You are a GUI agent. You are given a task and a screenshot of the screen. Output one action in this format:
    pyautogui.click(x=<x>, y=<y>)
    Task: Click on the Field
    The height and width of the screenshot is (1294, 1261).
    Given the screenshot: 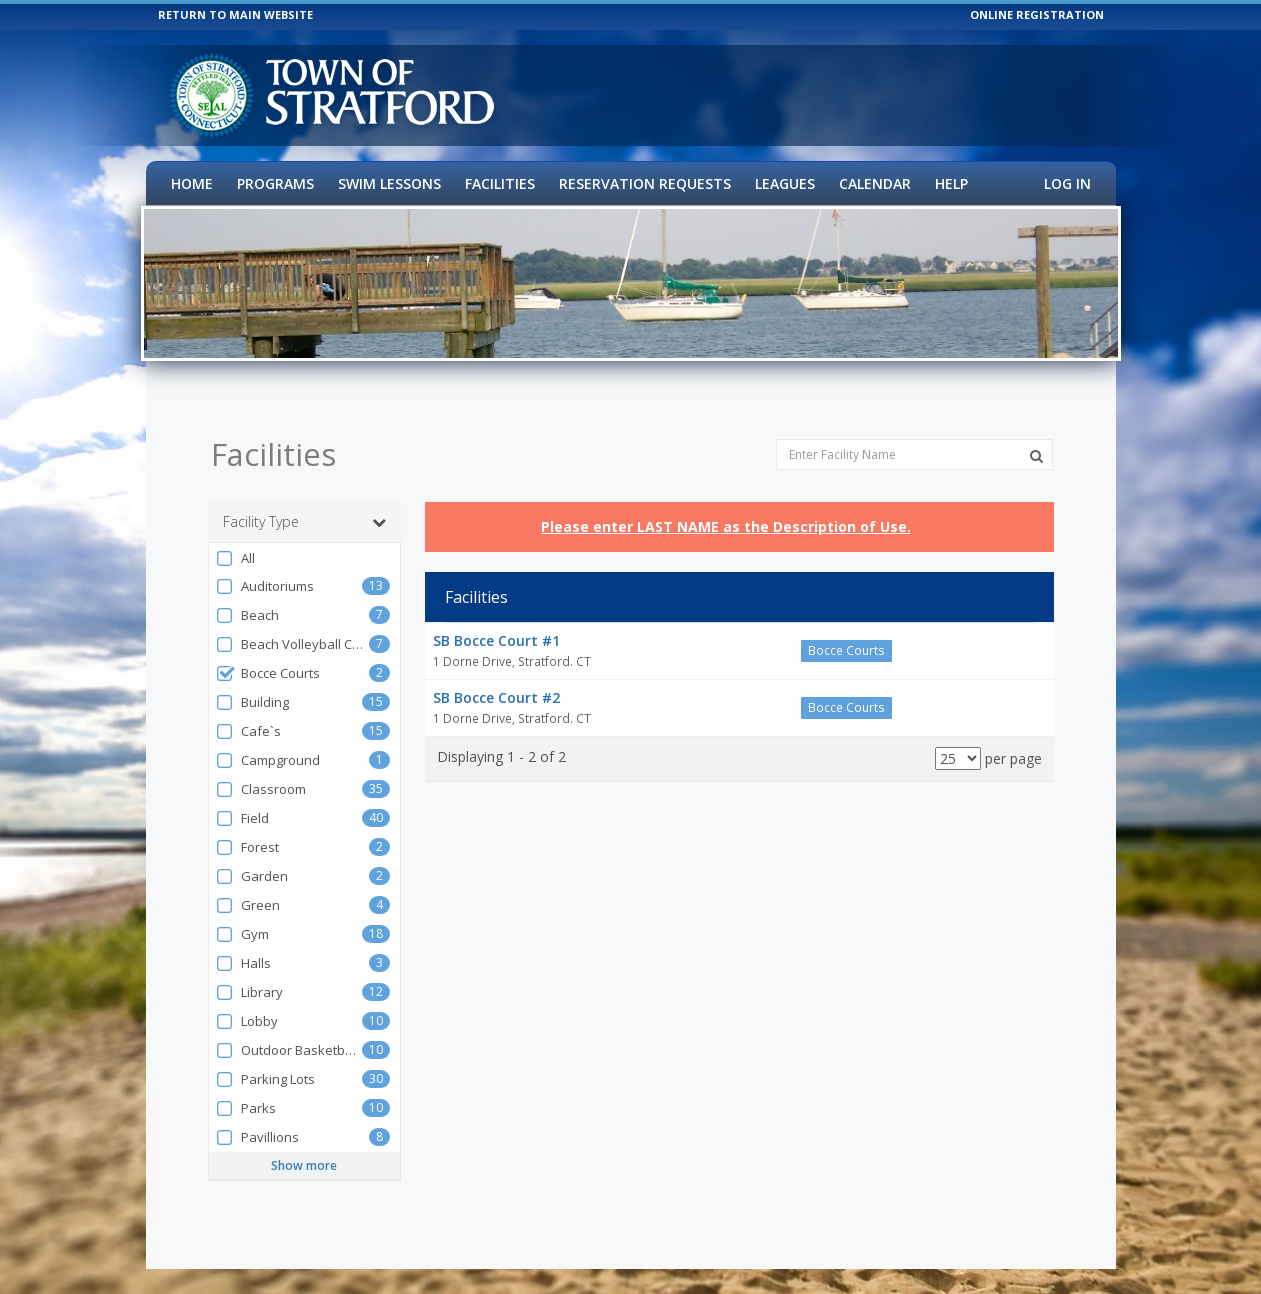 What is the action you would take?
    pyautogui.click(x=242, y=796)
    